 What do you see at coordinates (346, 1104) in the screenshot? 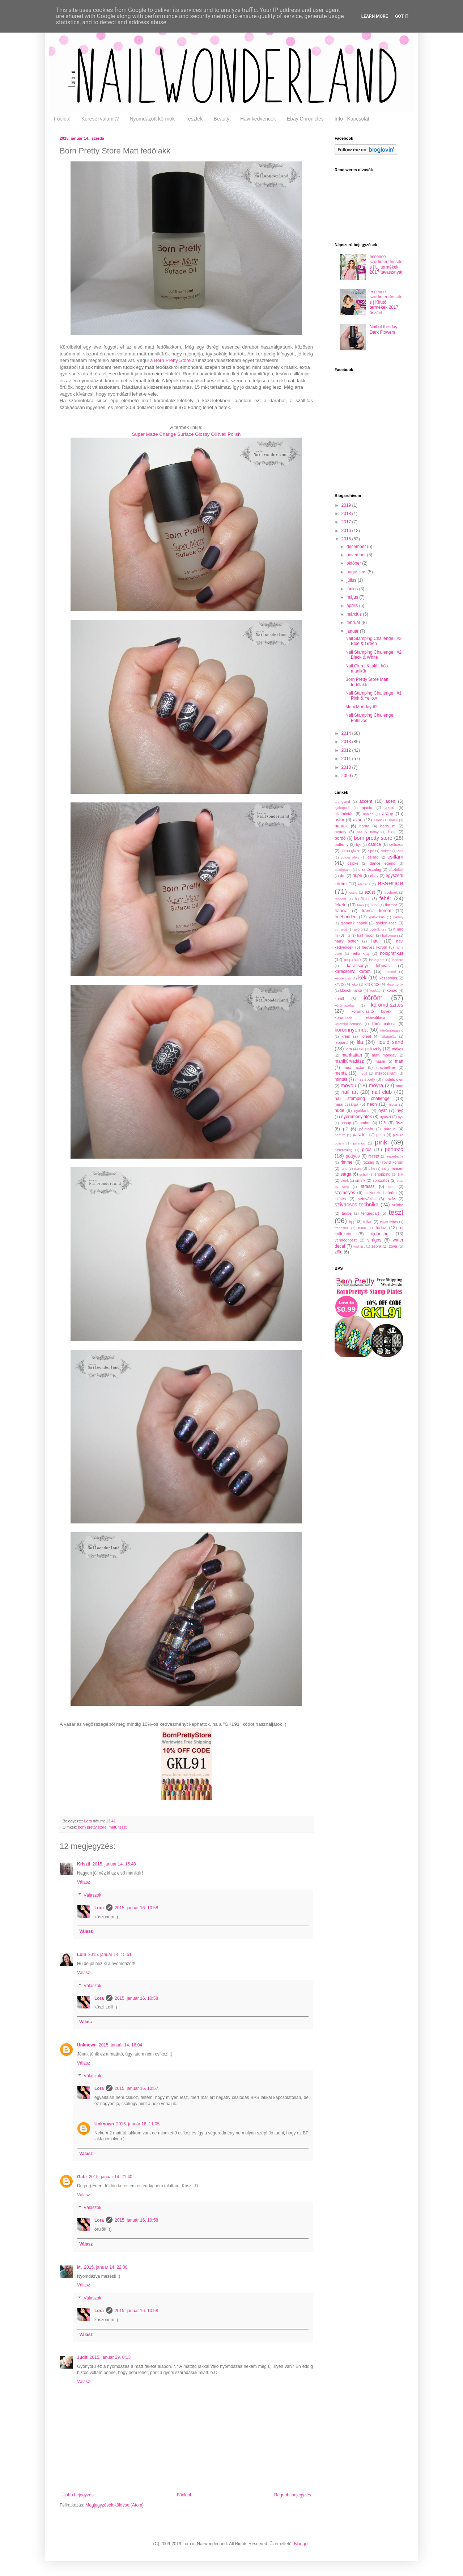
I see `narancssárga` at bounding box center [346, 1104].